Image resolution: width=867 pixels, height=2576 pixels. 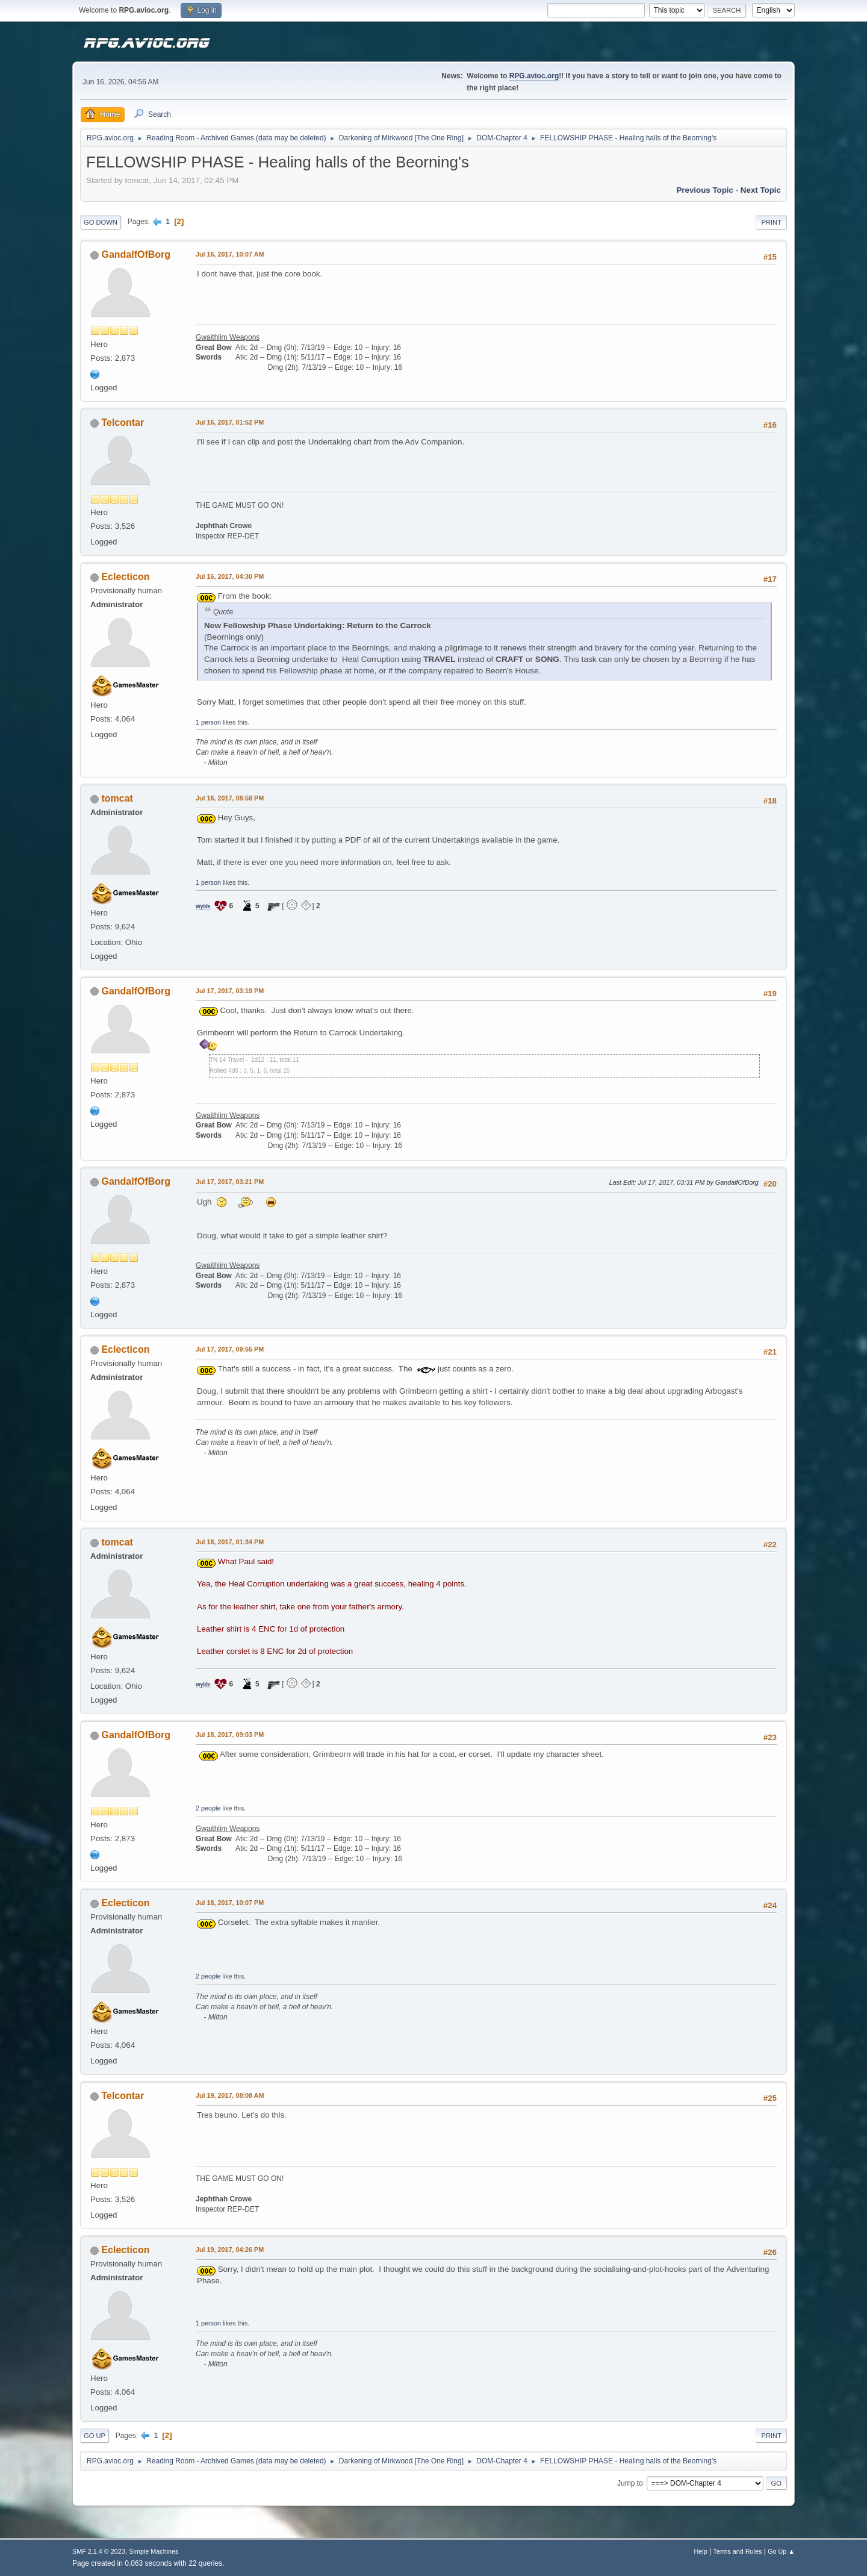 What do you see at coordinates (230, 254) in the screenshot?
I see `Jul 16, 2017, 10:07 AM` at bounding box center [230, 254].